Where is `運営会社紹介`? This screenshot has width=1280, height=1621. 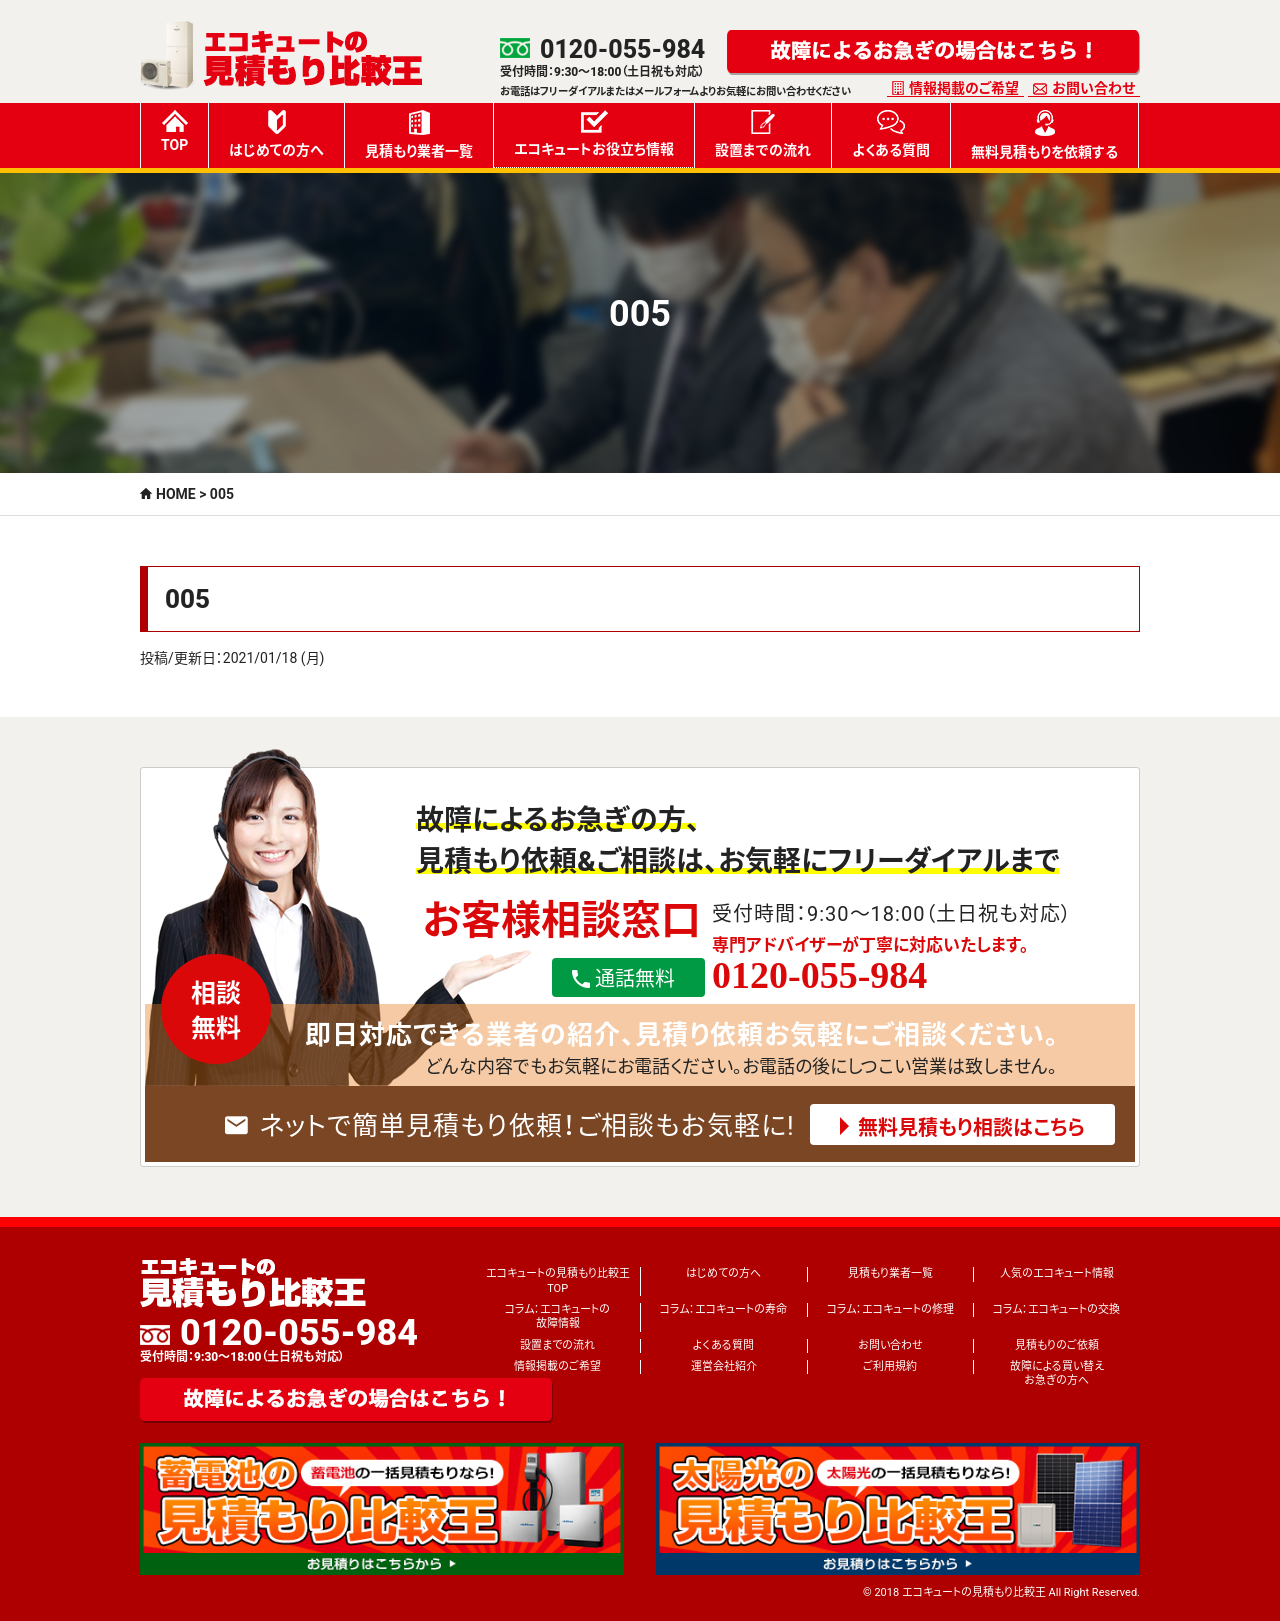
運営会社紹介 is located at coordinates (724, 1366).